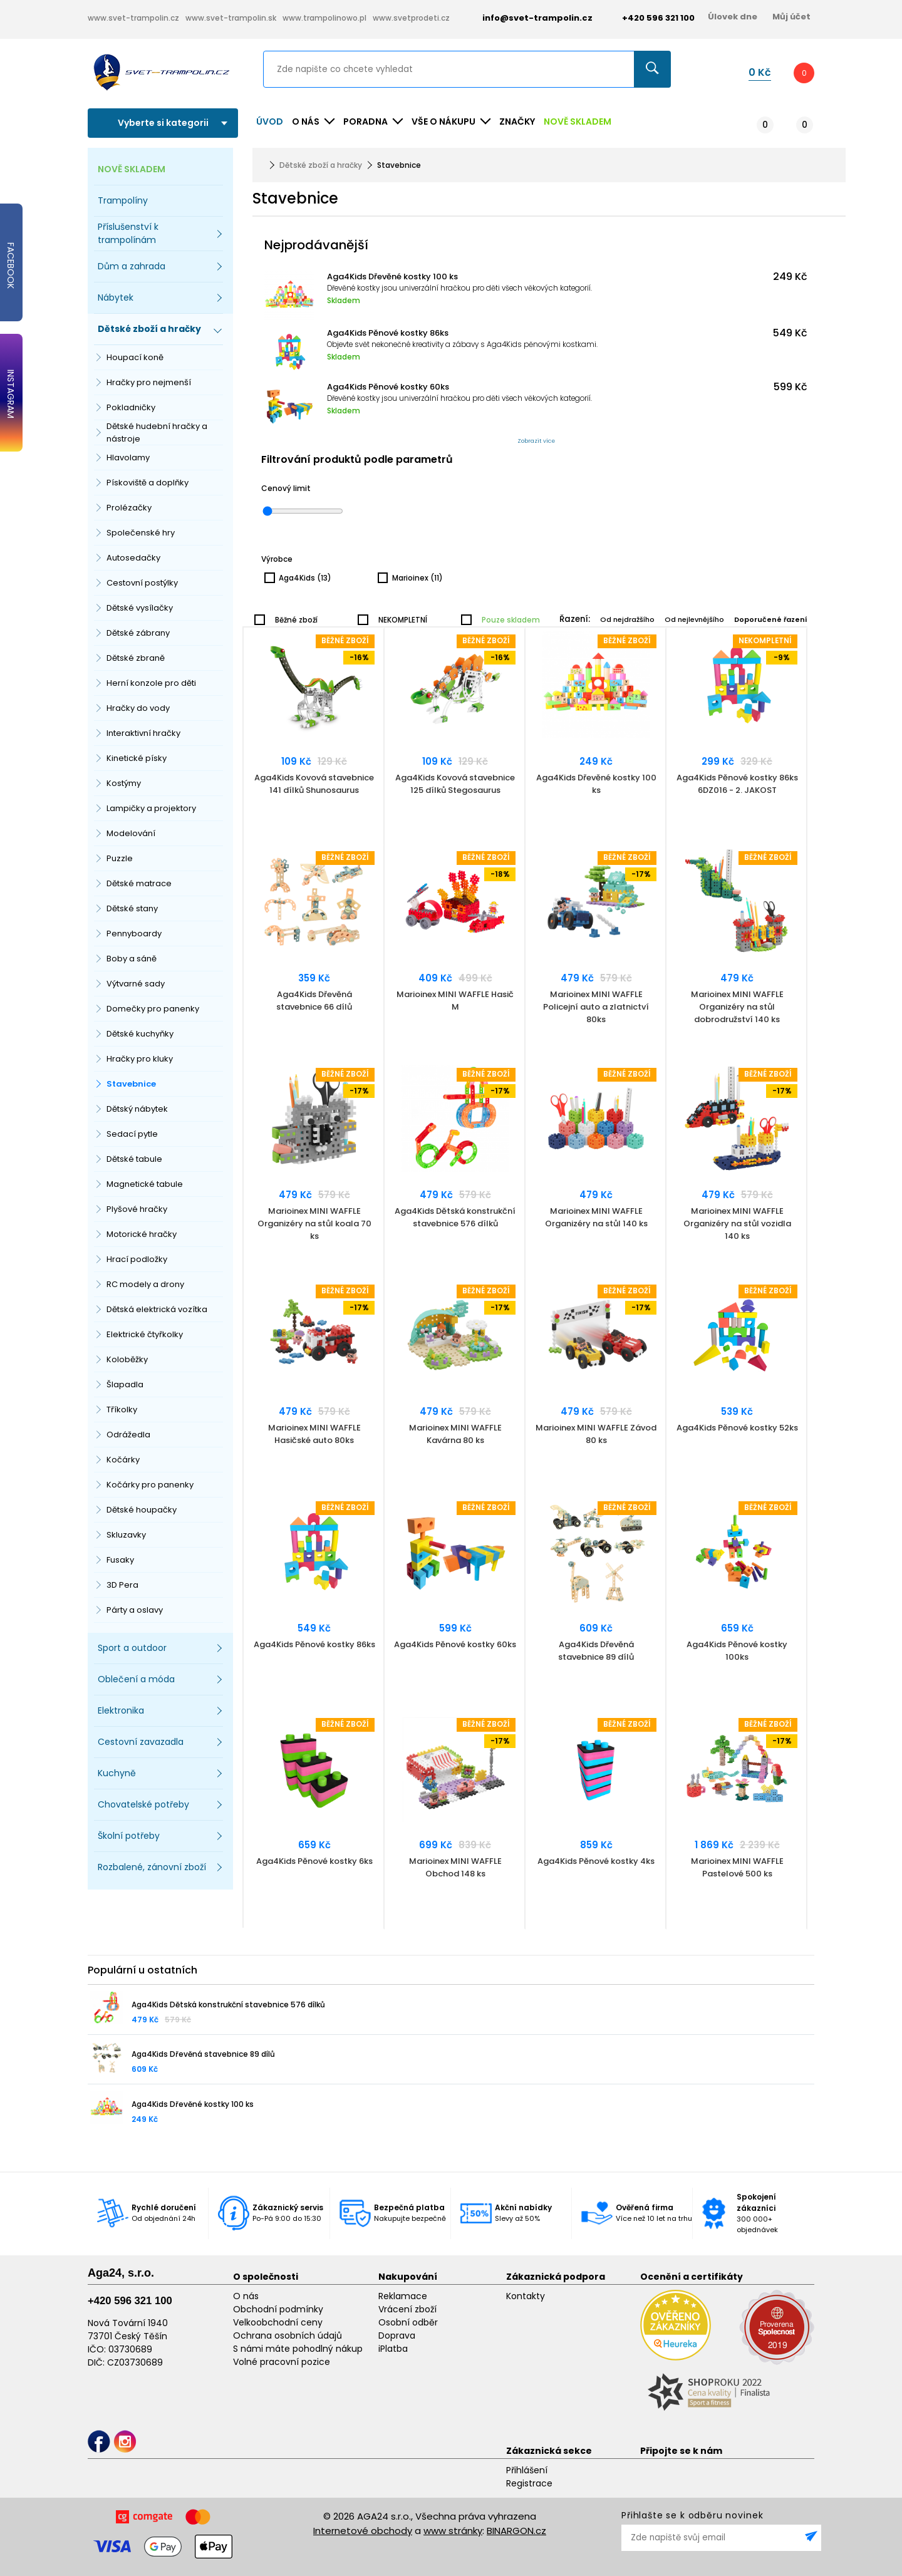 The height and width of the screenshot is (2576, 902). I want to click on RC modely a drony, so click(145, 1284).